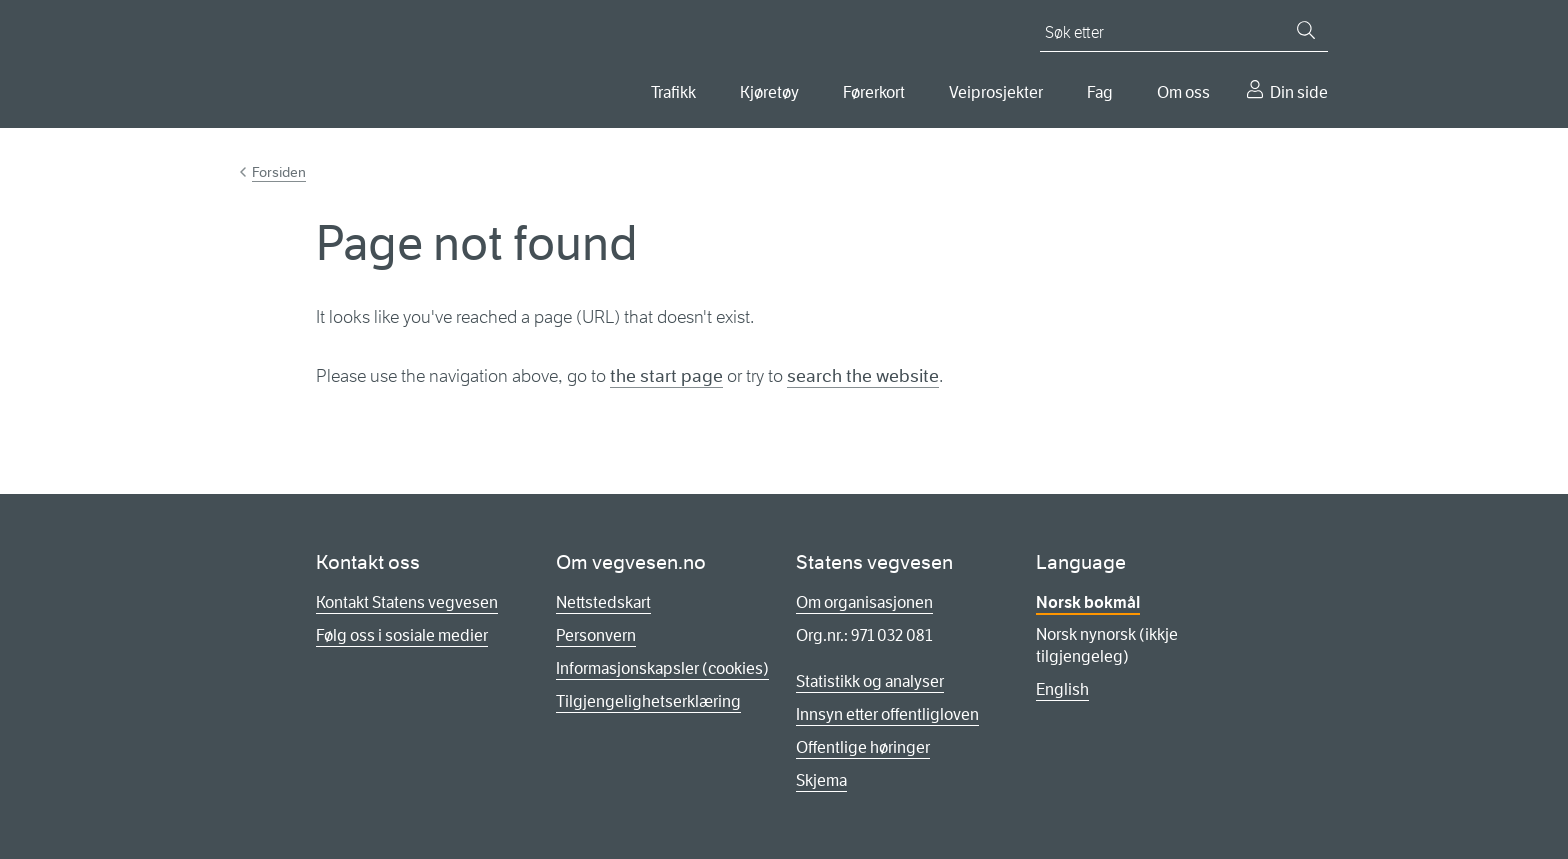 The height and width of the screenshot is (859, 1568). I want to click on [Søk], so click(1306, 30).